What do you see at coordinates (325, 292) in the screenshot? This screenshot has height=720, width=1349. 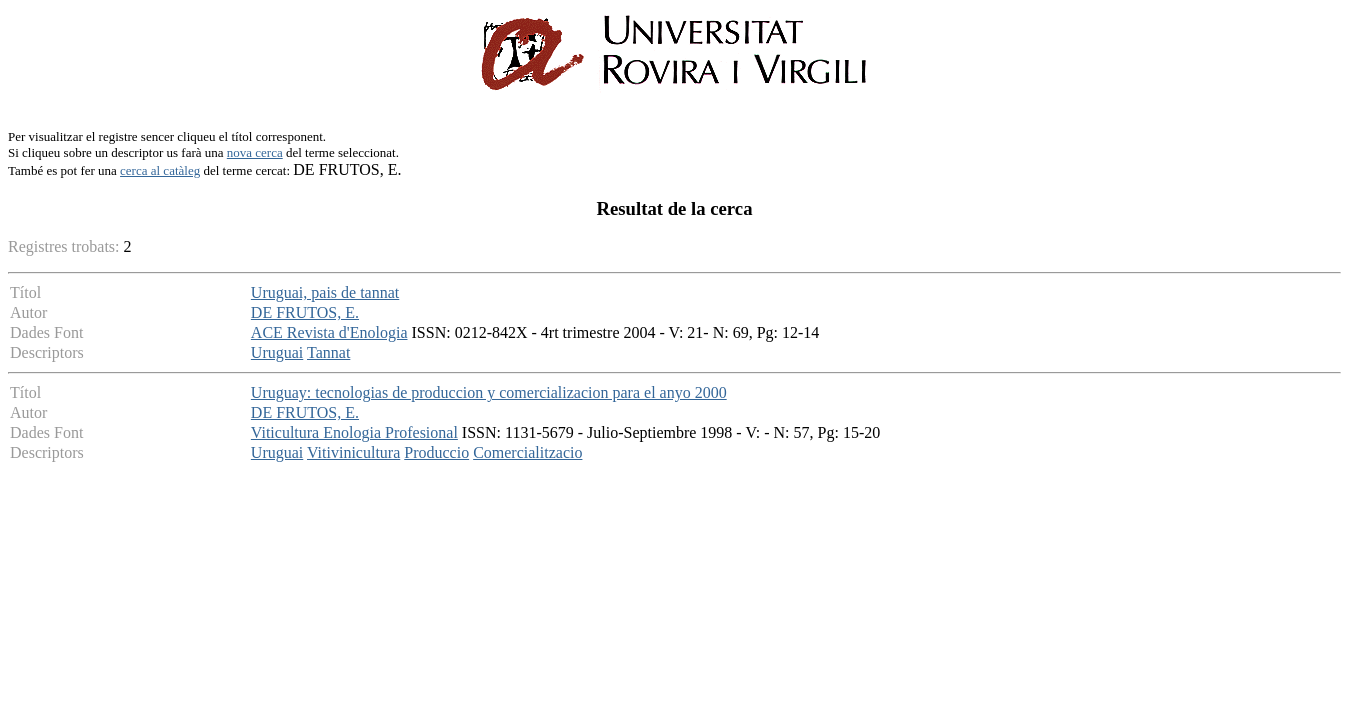 I see `Uruguai, pais de tannat` at bounding box center [325, 292].